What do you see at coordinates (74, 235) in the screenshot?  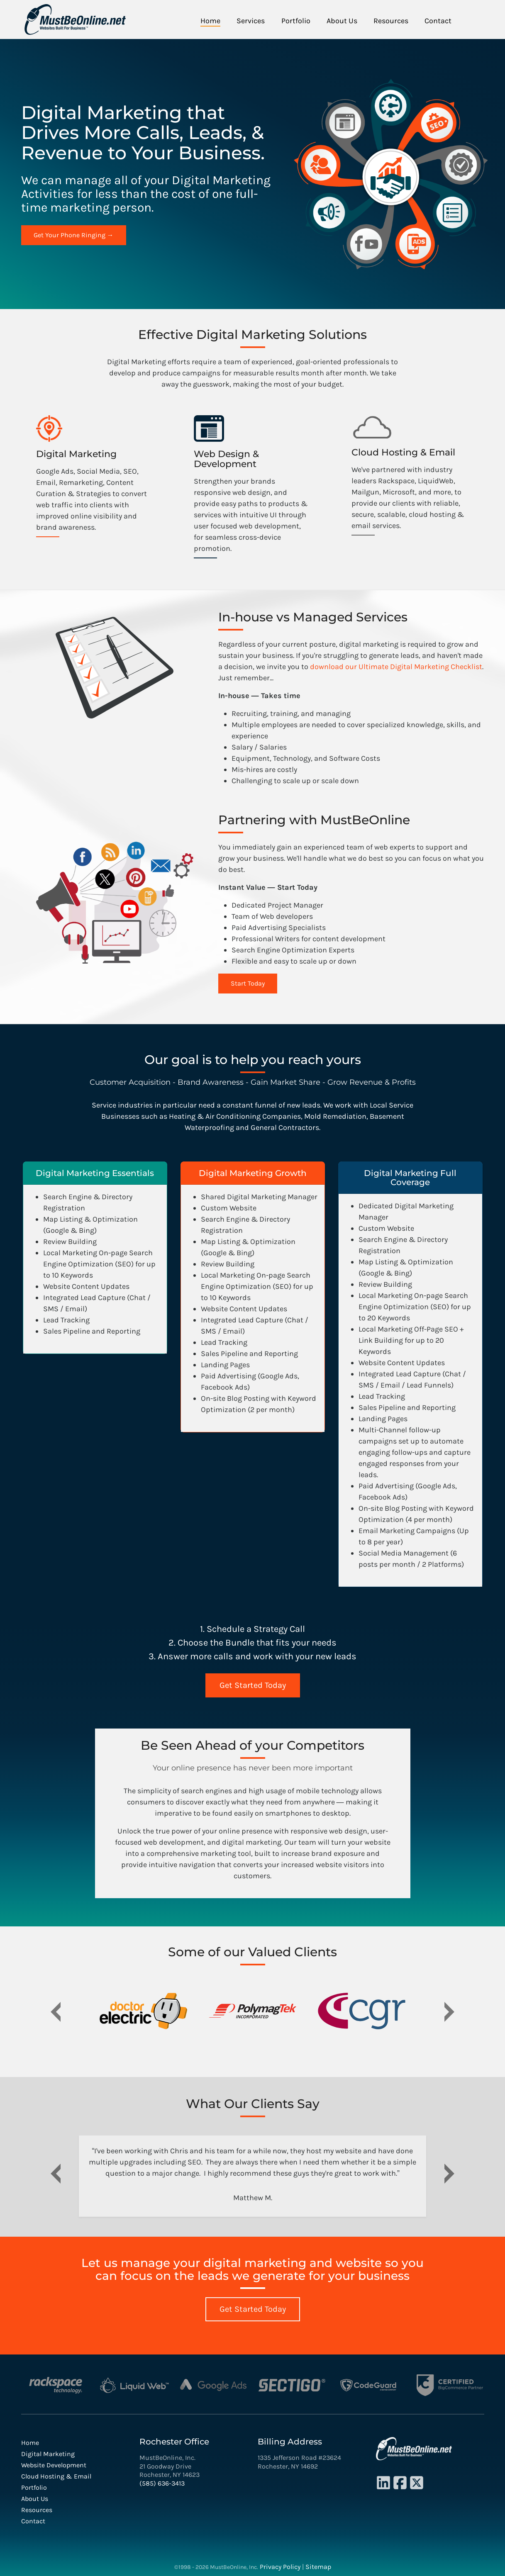 I see `Get Your Phone Ringing →` at bounding box center [74, 235].